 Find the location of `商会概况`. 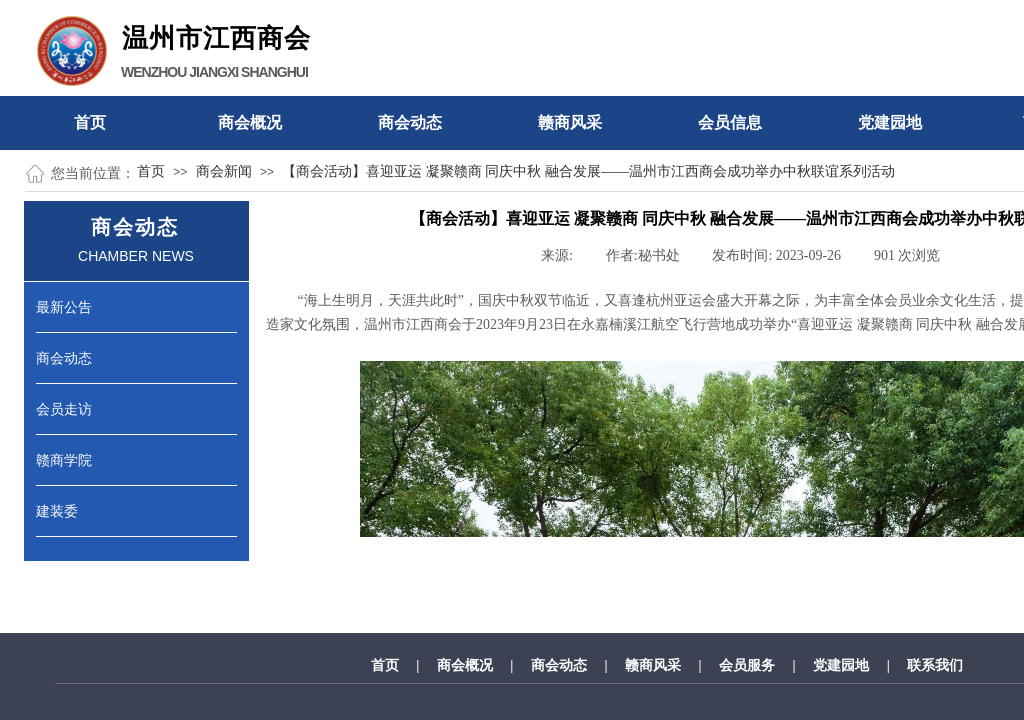

商会概况 is located at coordinates (250, 122).